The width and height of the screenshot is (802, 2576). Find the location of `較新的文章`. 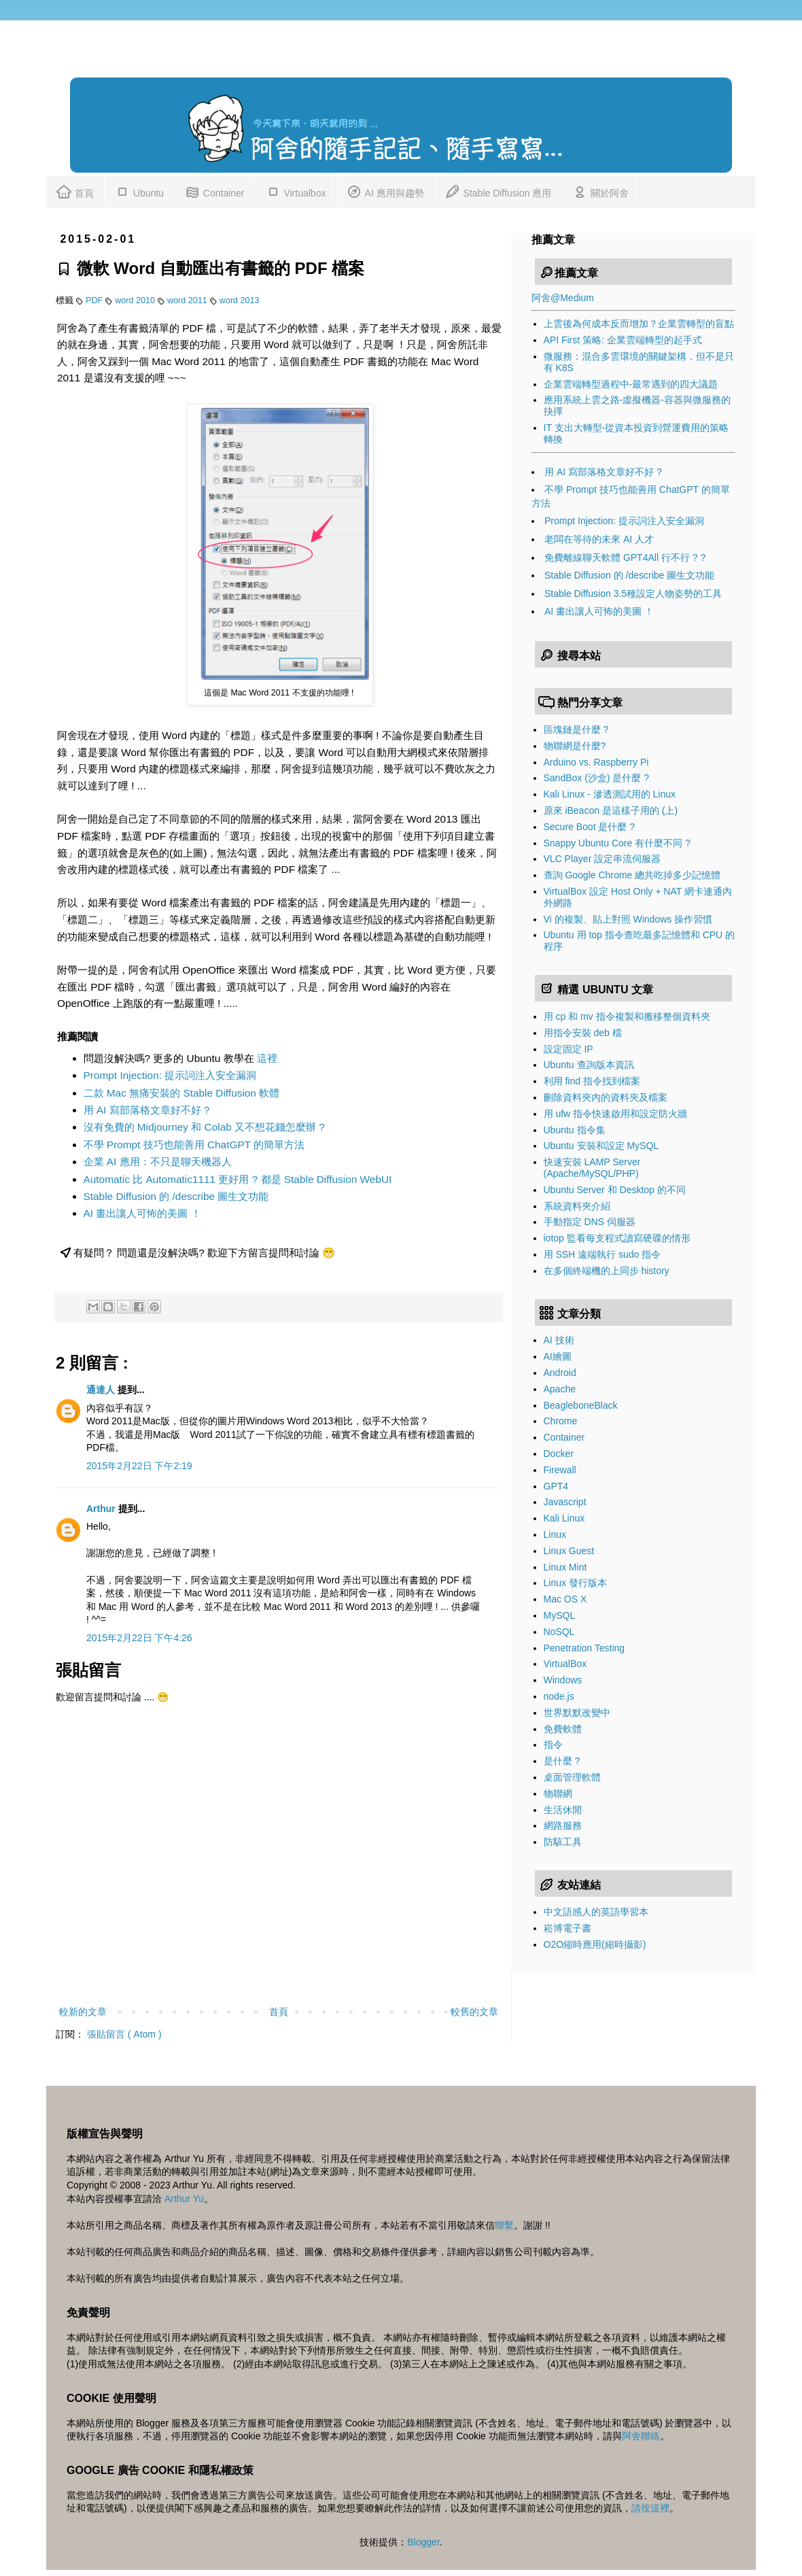

較新的文章 is located at coordinates (83, 2011).